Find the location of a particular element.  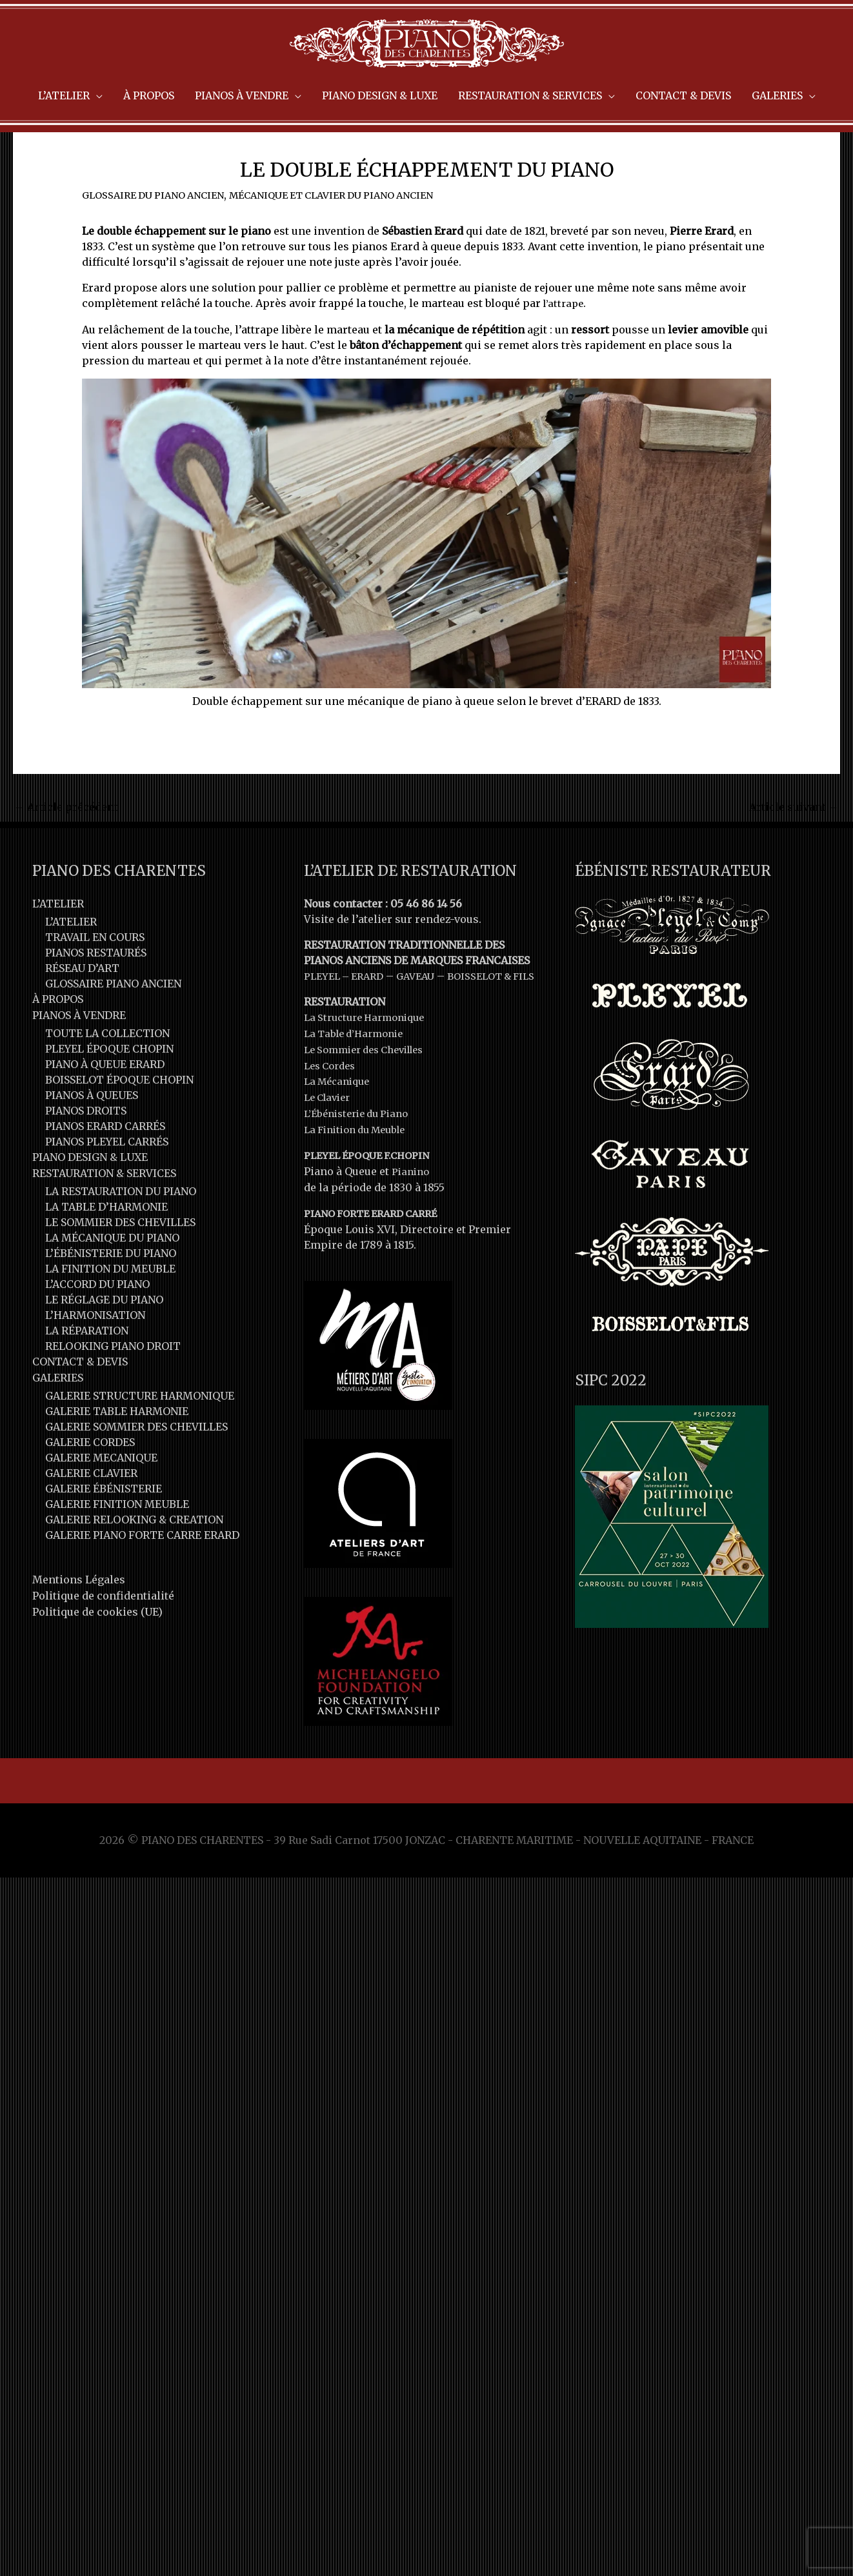

PIANO FORTE ERARD CARRÉ is located at coordinates (377, 1265).